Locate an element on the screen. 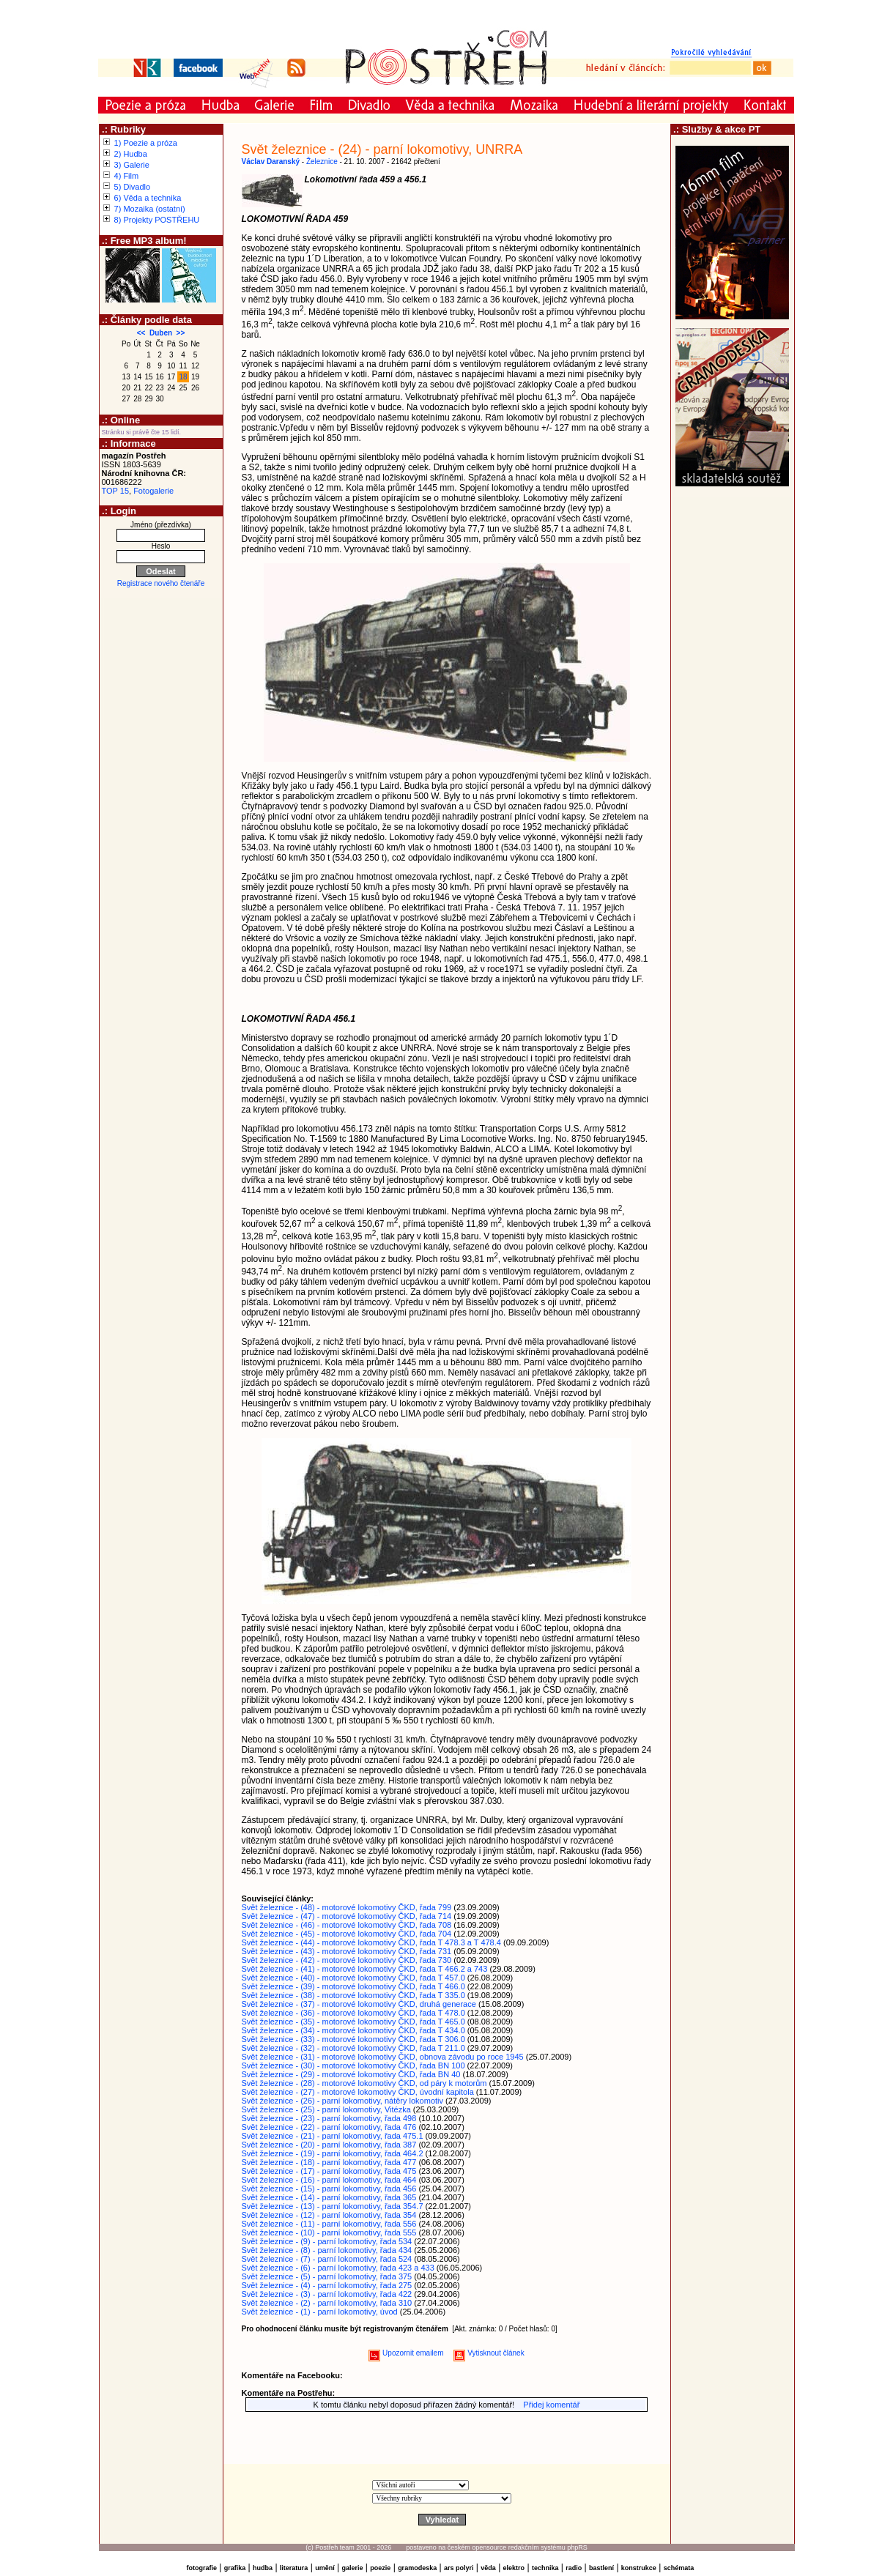 The width and height of the screenshot is (893, 2576). Svět železnice - (1) - parní lokomotivy, úvod is located at coordinates (320, 2311).